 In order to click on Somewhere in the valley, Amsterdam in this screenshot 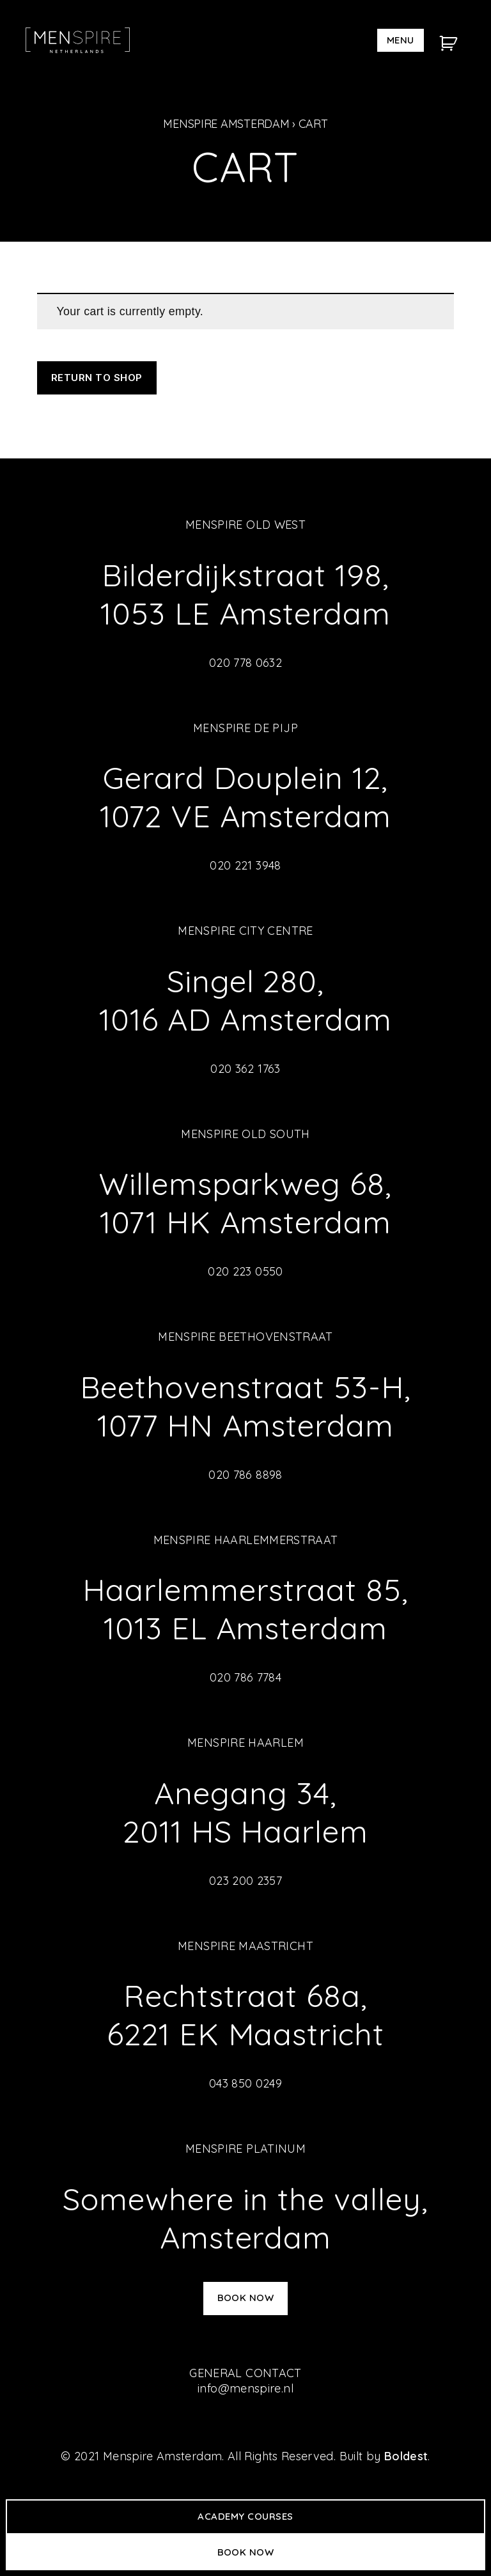, I will do `click(245, 2218)`.